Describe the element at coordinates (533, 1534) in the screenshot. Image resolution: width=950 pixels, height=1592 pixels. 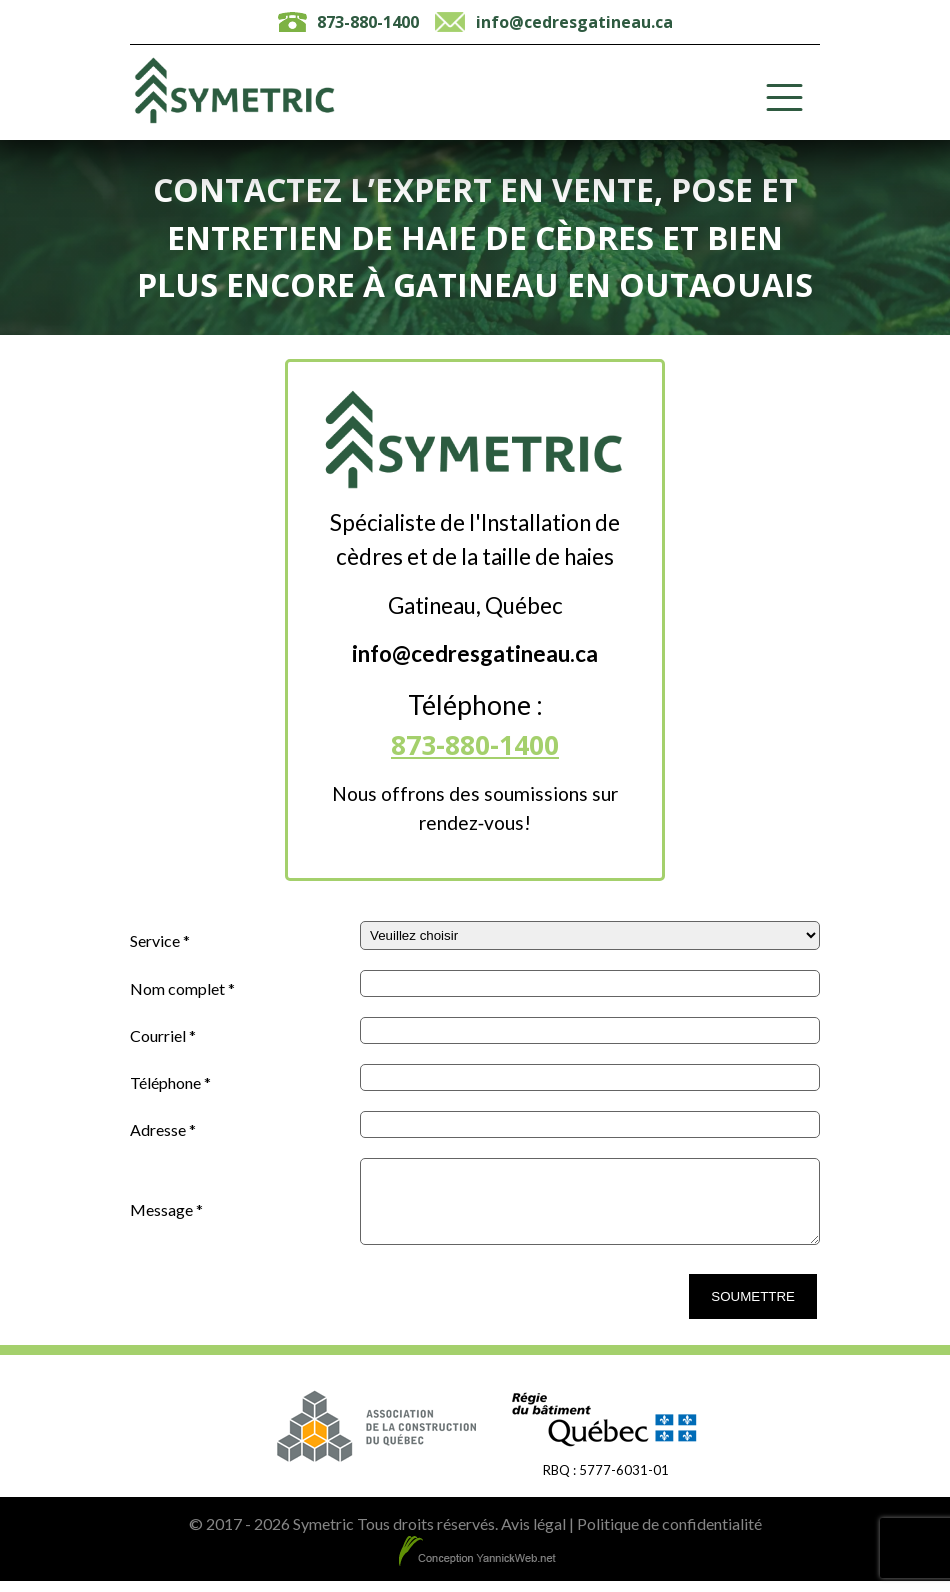
I see `Avis légal` at that location.